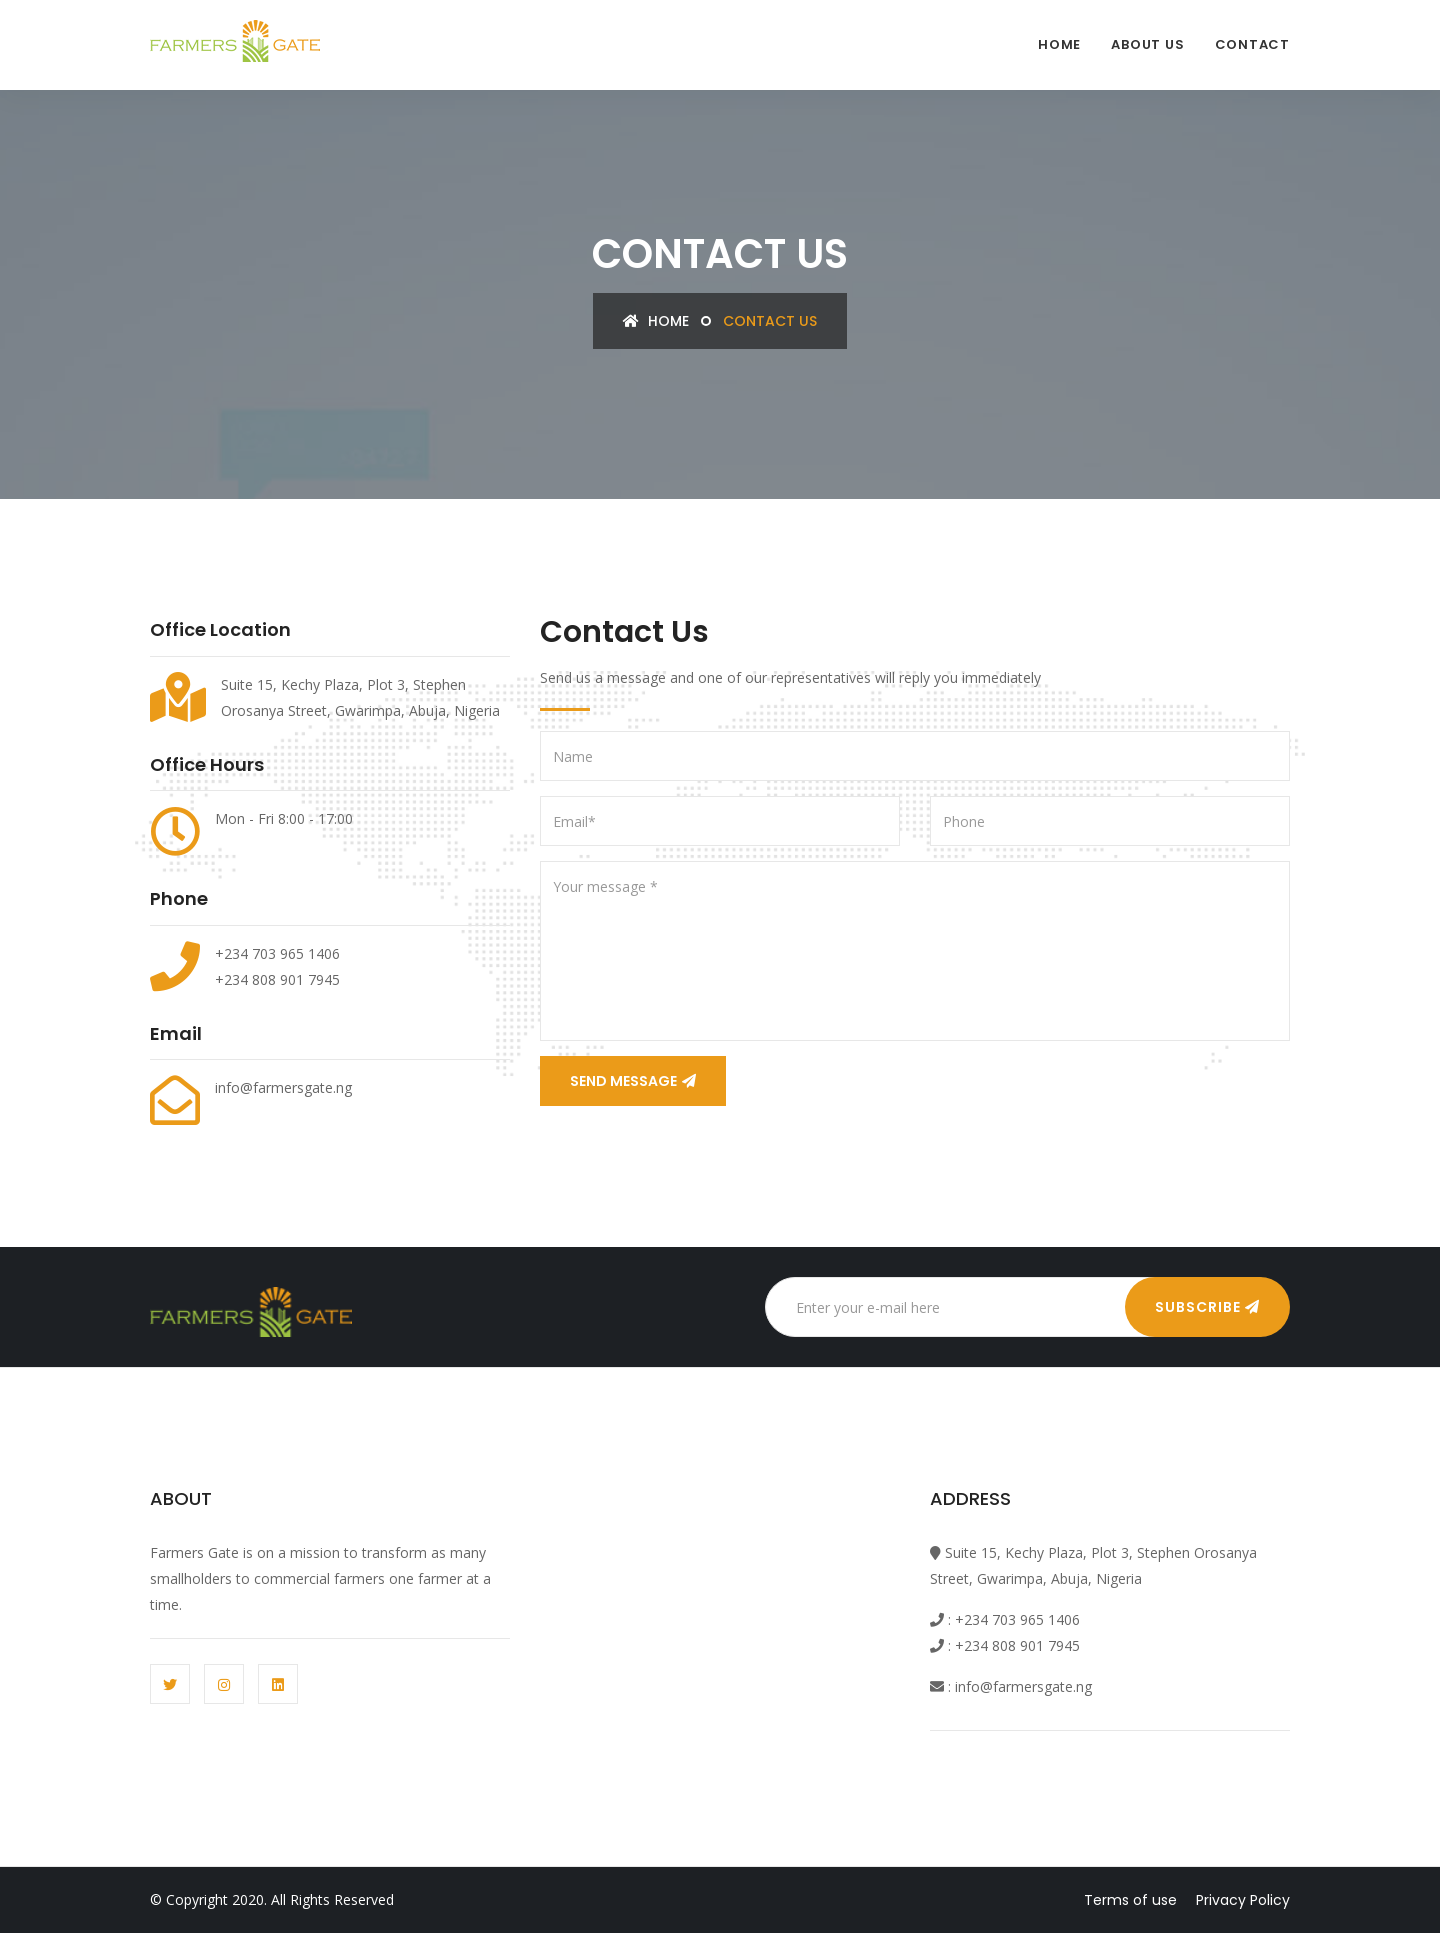  I want to click on contact, so click(1252, 44).